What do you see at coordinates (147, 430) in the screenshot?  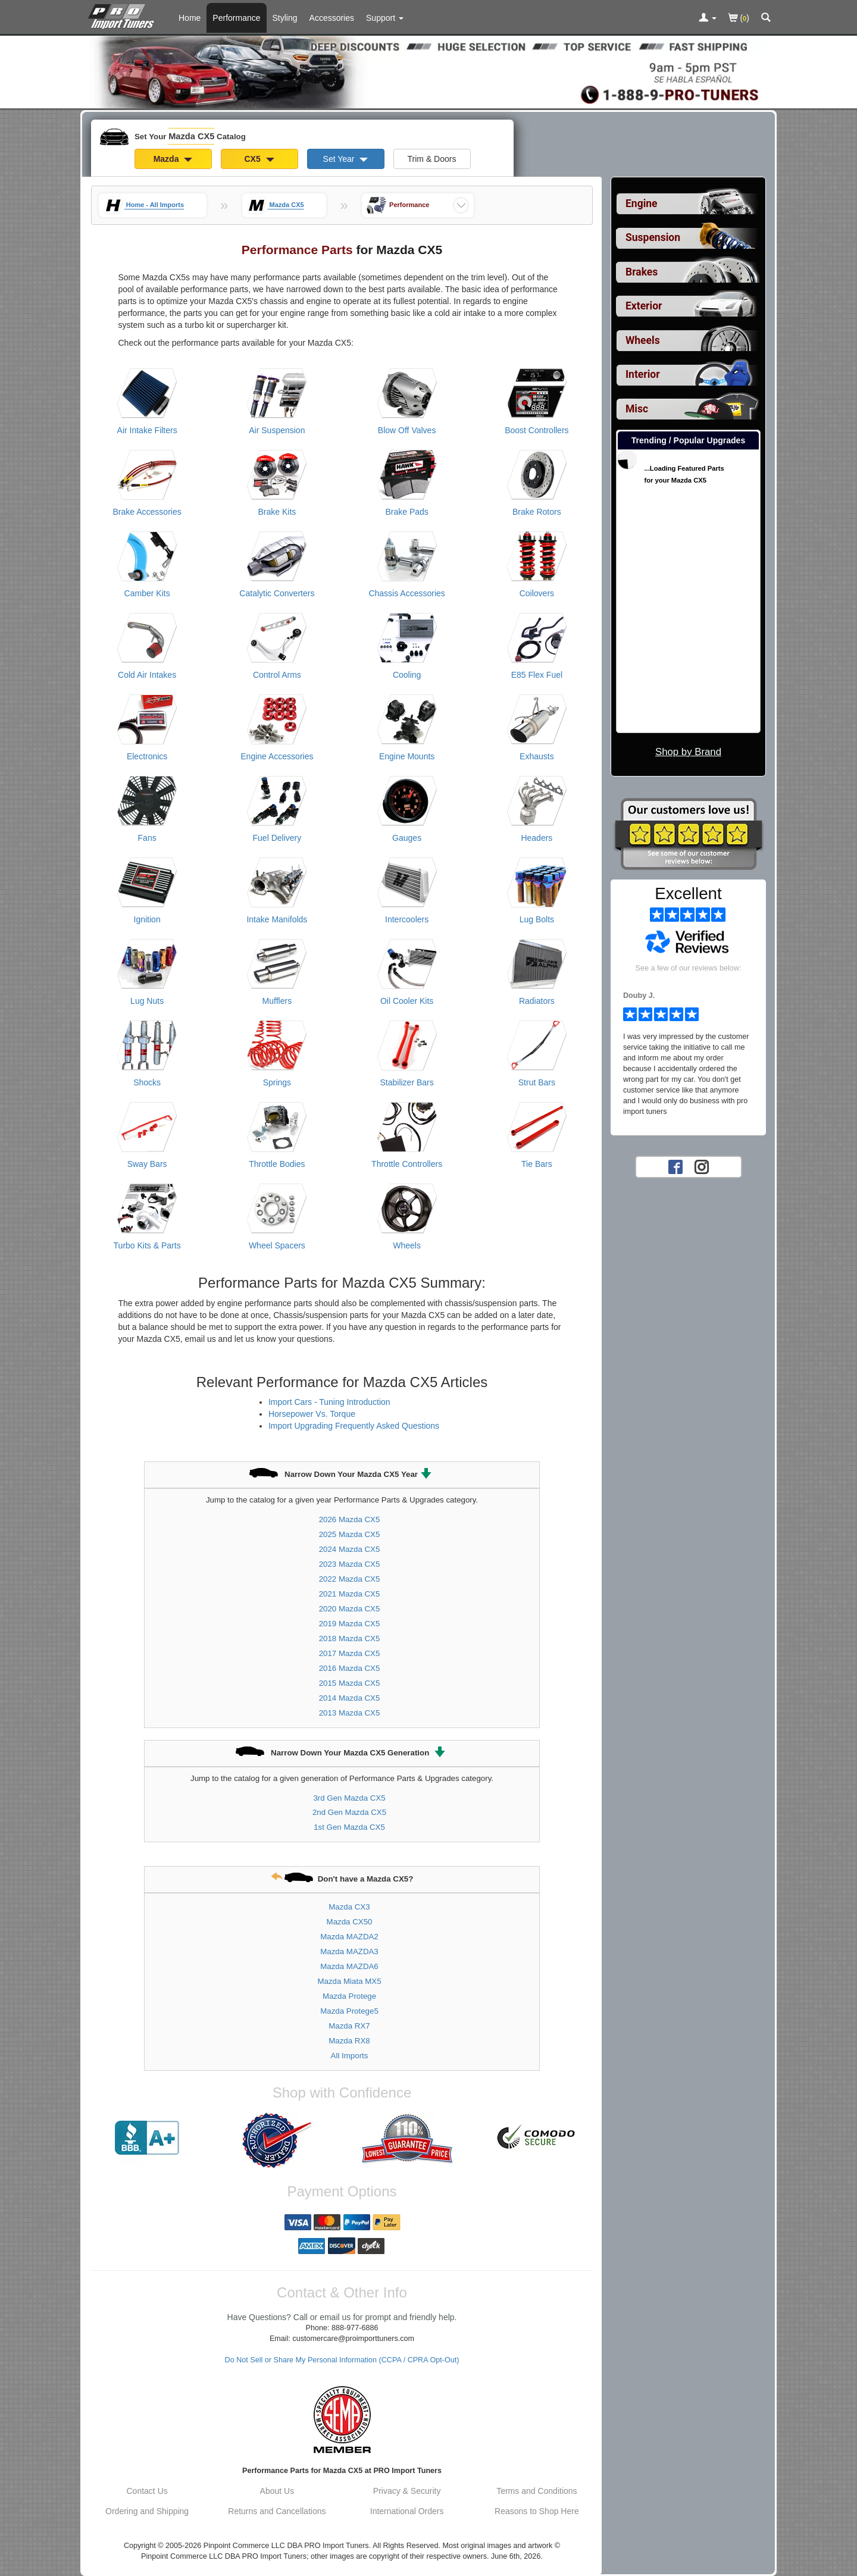 I see `Air Intake Filters [View products for category Mazda CX5 Air Intake Filters]` at bounding box center [147, 430].